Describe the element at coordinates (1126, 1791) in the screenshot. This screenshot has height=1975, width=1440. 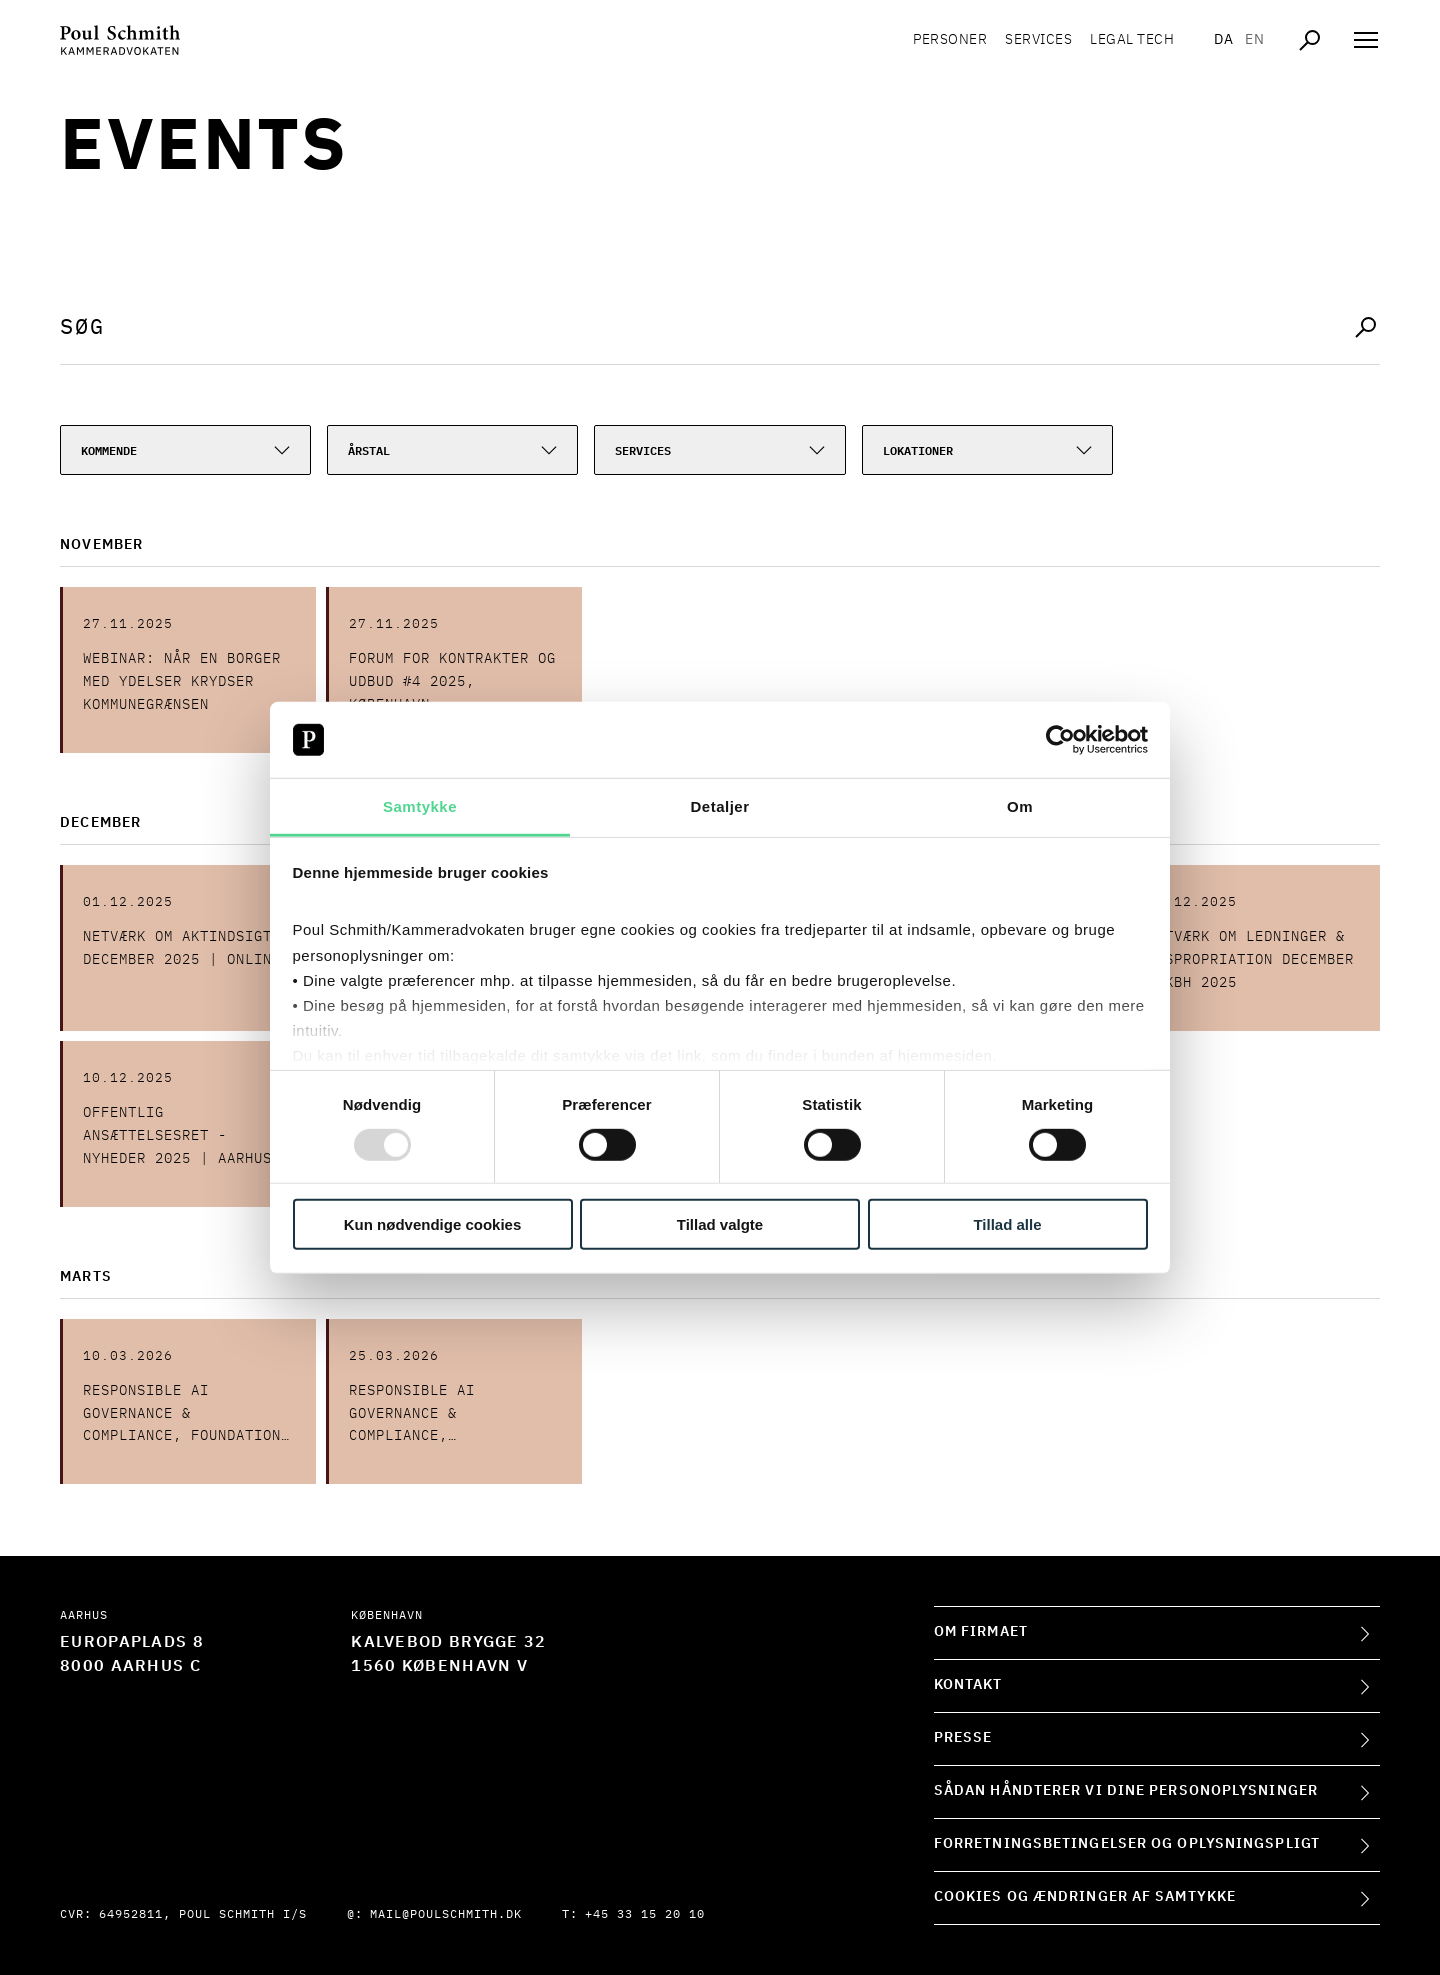
I see `Sådan håndterer vi dine personoplysninger` at that location.